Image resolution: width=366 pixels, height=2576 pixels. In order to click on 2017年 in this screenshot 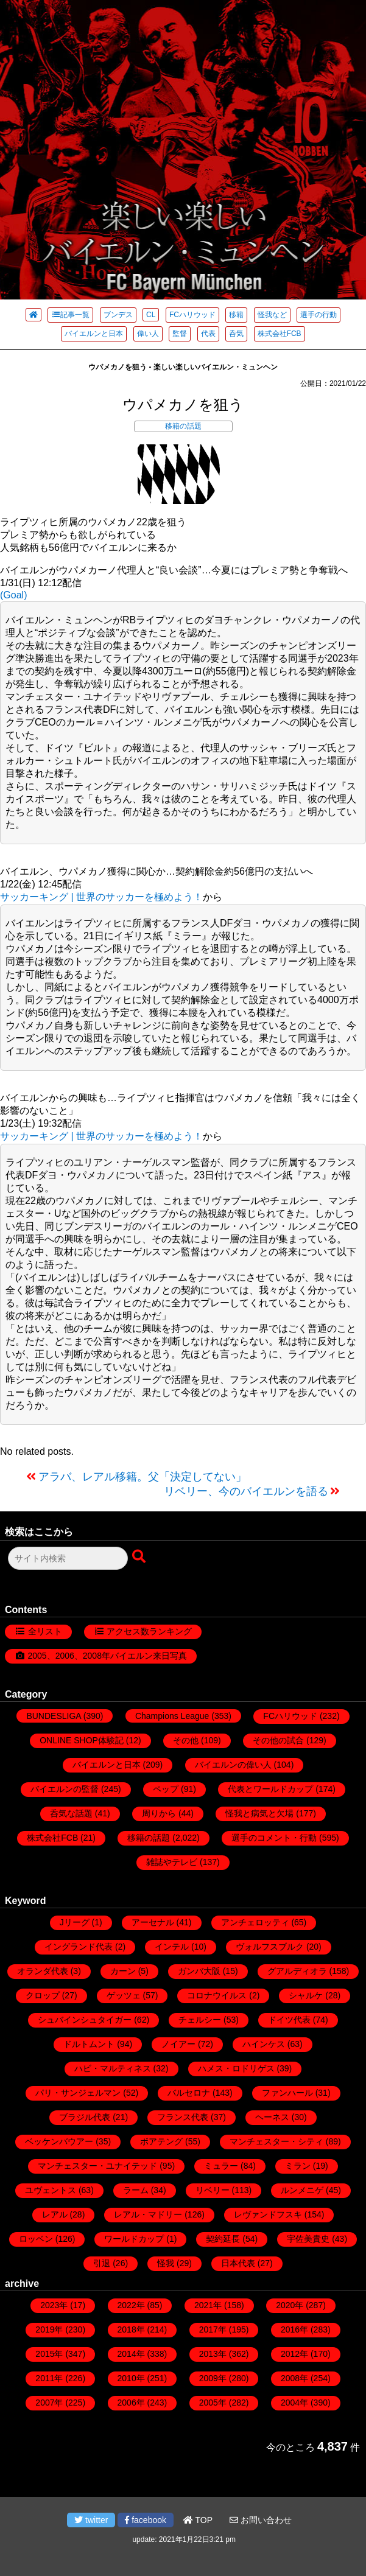, I will do `click(213, 2329)`.